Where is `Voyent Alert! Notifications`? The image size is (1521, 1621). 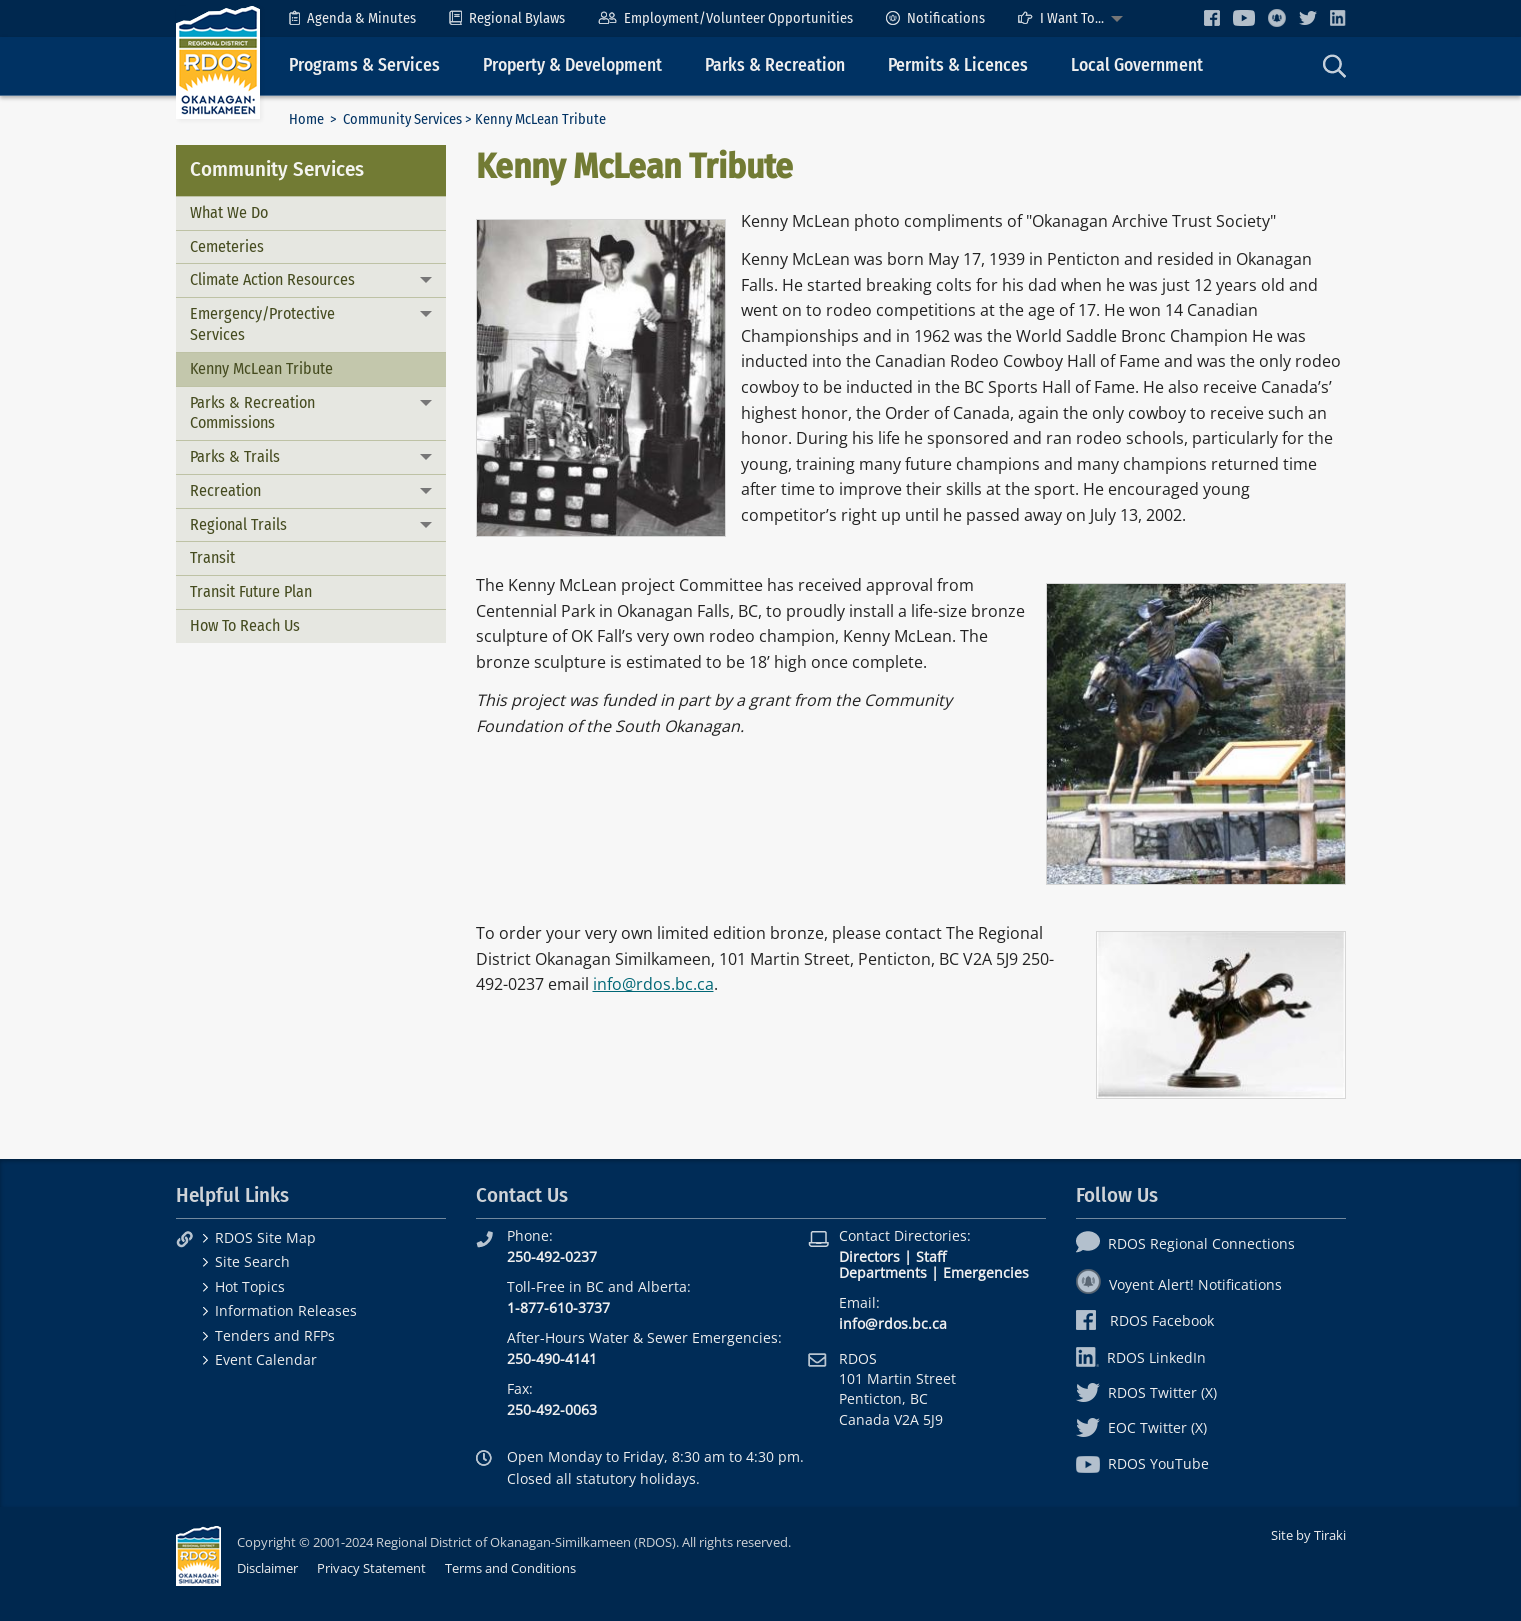
Voyent Alert! Notifications is located at coordinates (1179, 1284).